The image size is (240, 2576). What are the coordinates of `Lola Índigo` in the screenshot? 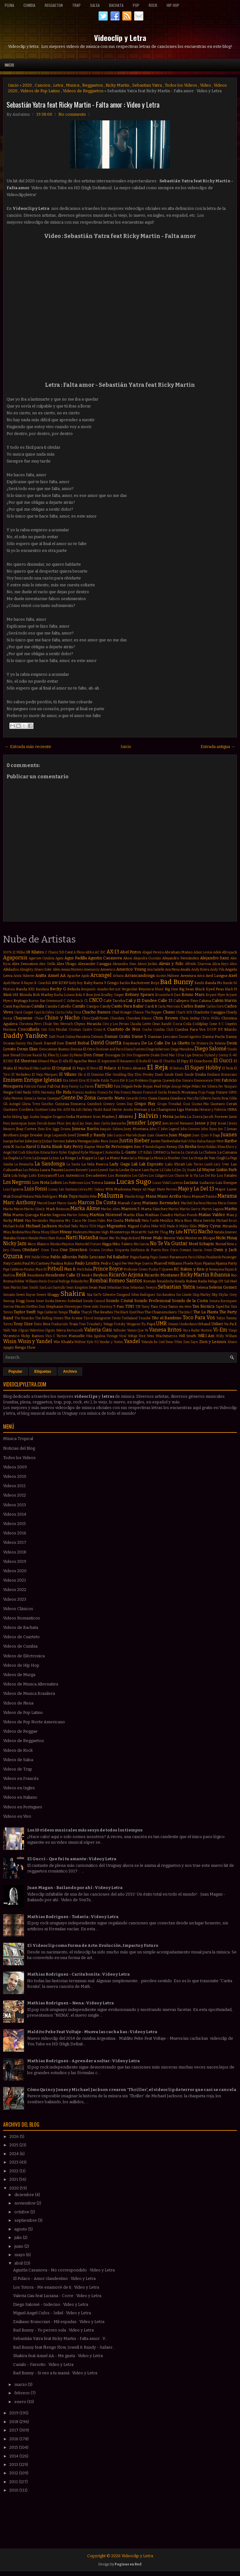 It's located at (20, 1176).